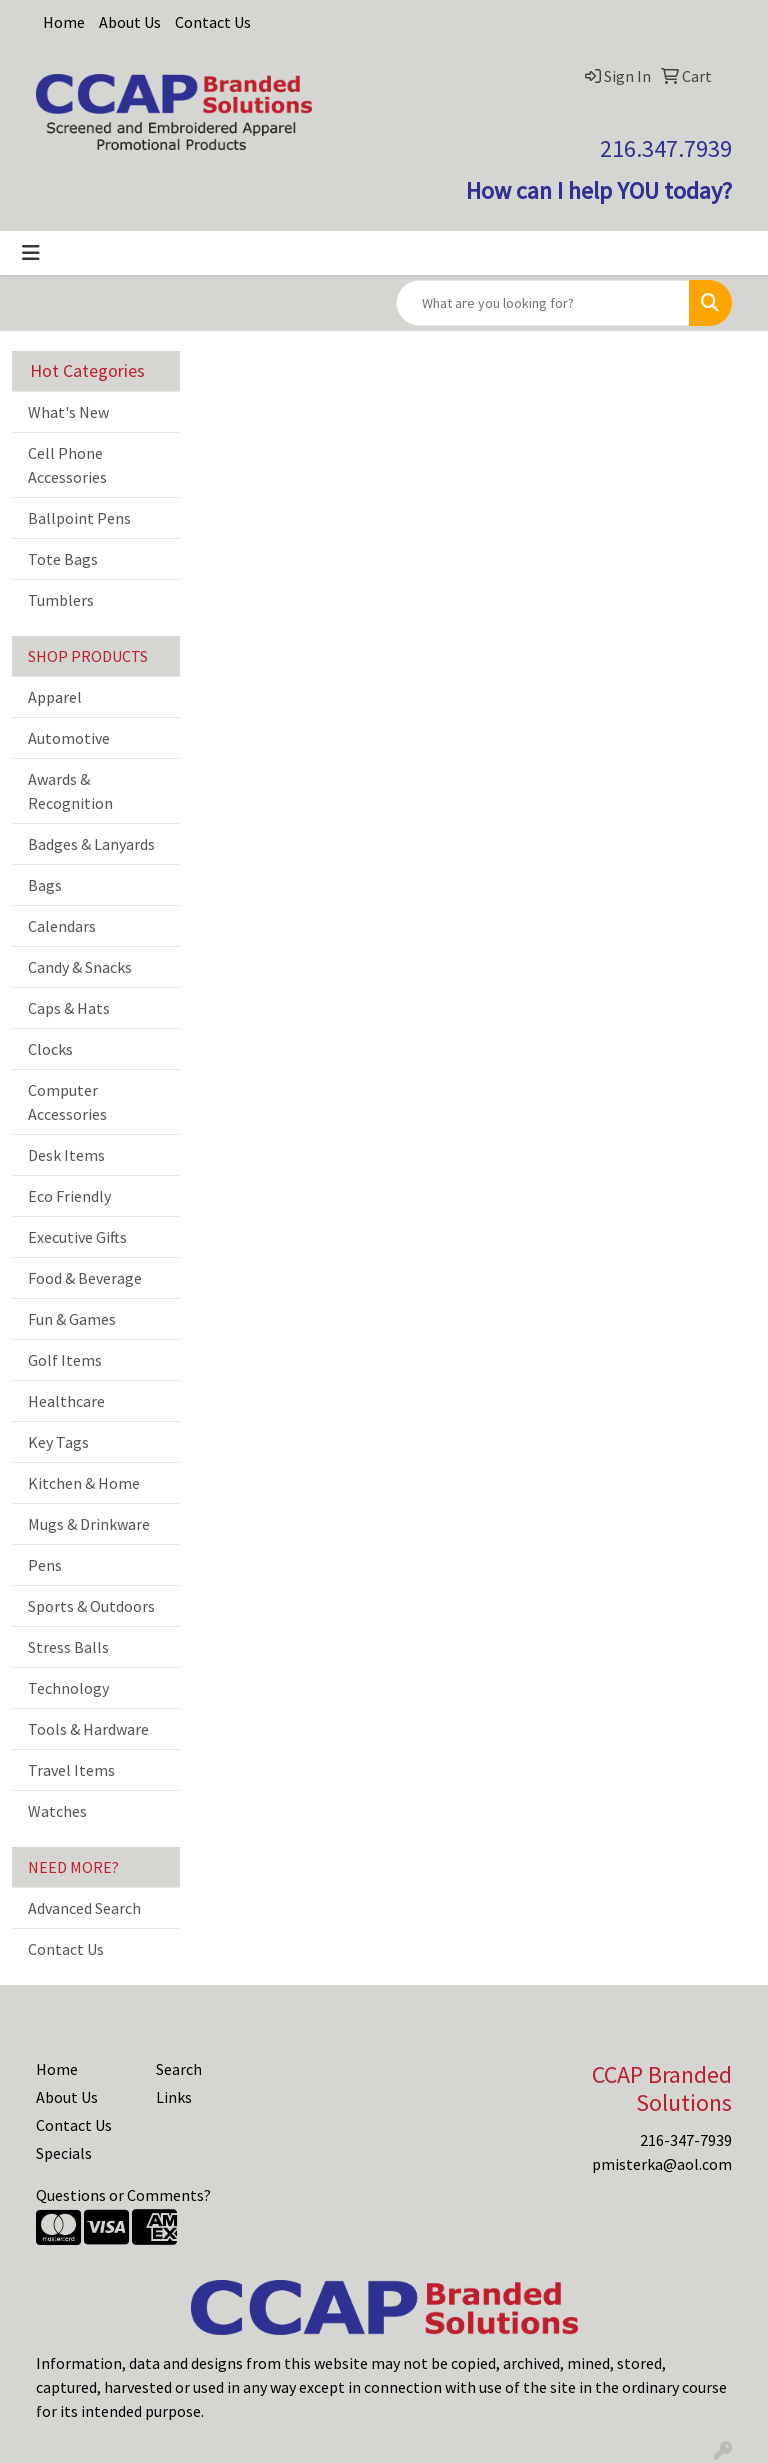  What do you see at coordinates (45, 885) in the screenshot?
I see `Bags` at bounding box center [45, 885].